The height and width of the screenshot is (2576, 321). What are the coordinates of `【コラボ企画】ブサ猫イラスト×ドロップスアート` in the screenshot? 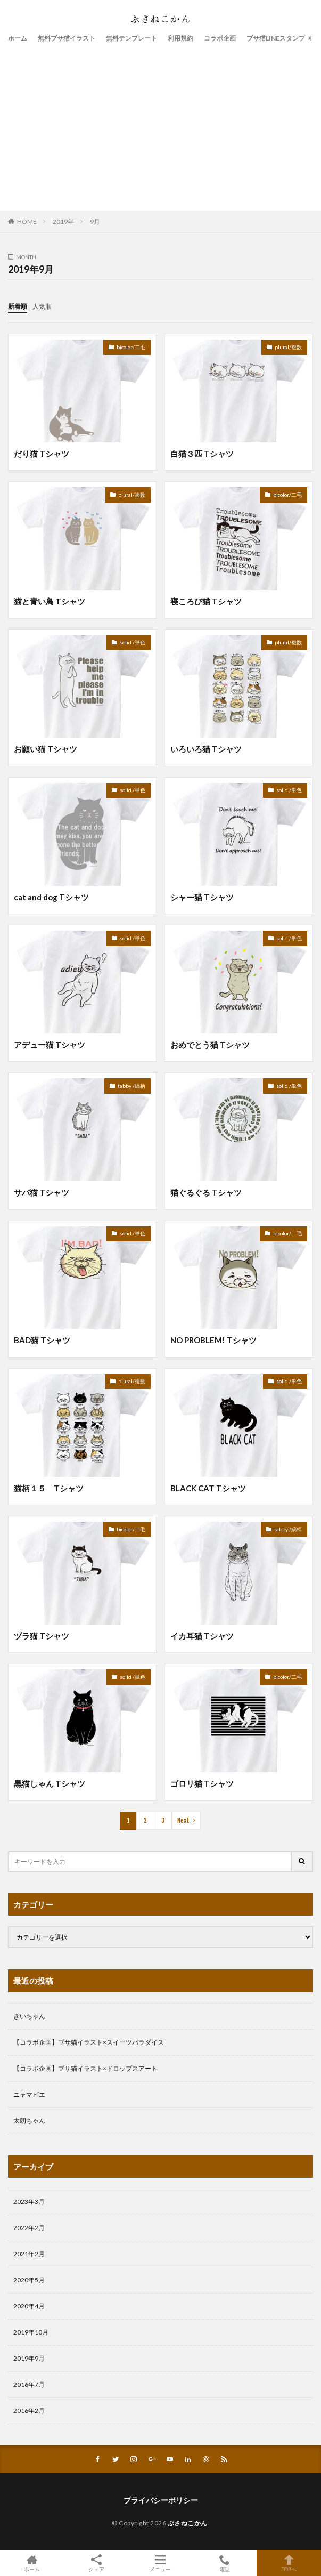 It's located at (85, 2068).